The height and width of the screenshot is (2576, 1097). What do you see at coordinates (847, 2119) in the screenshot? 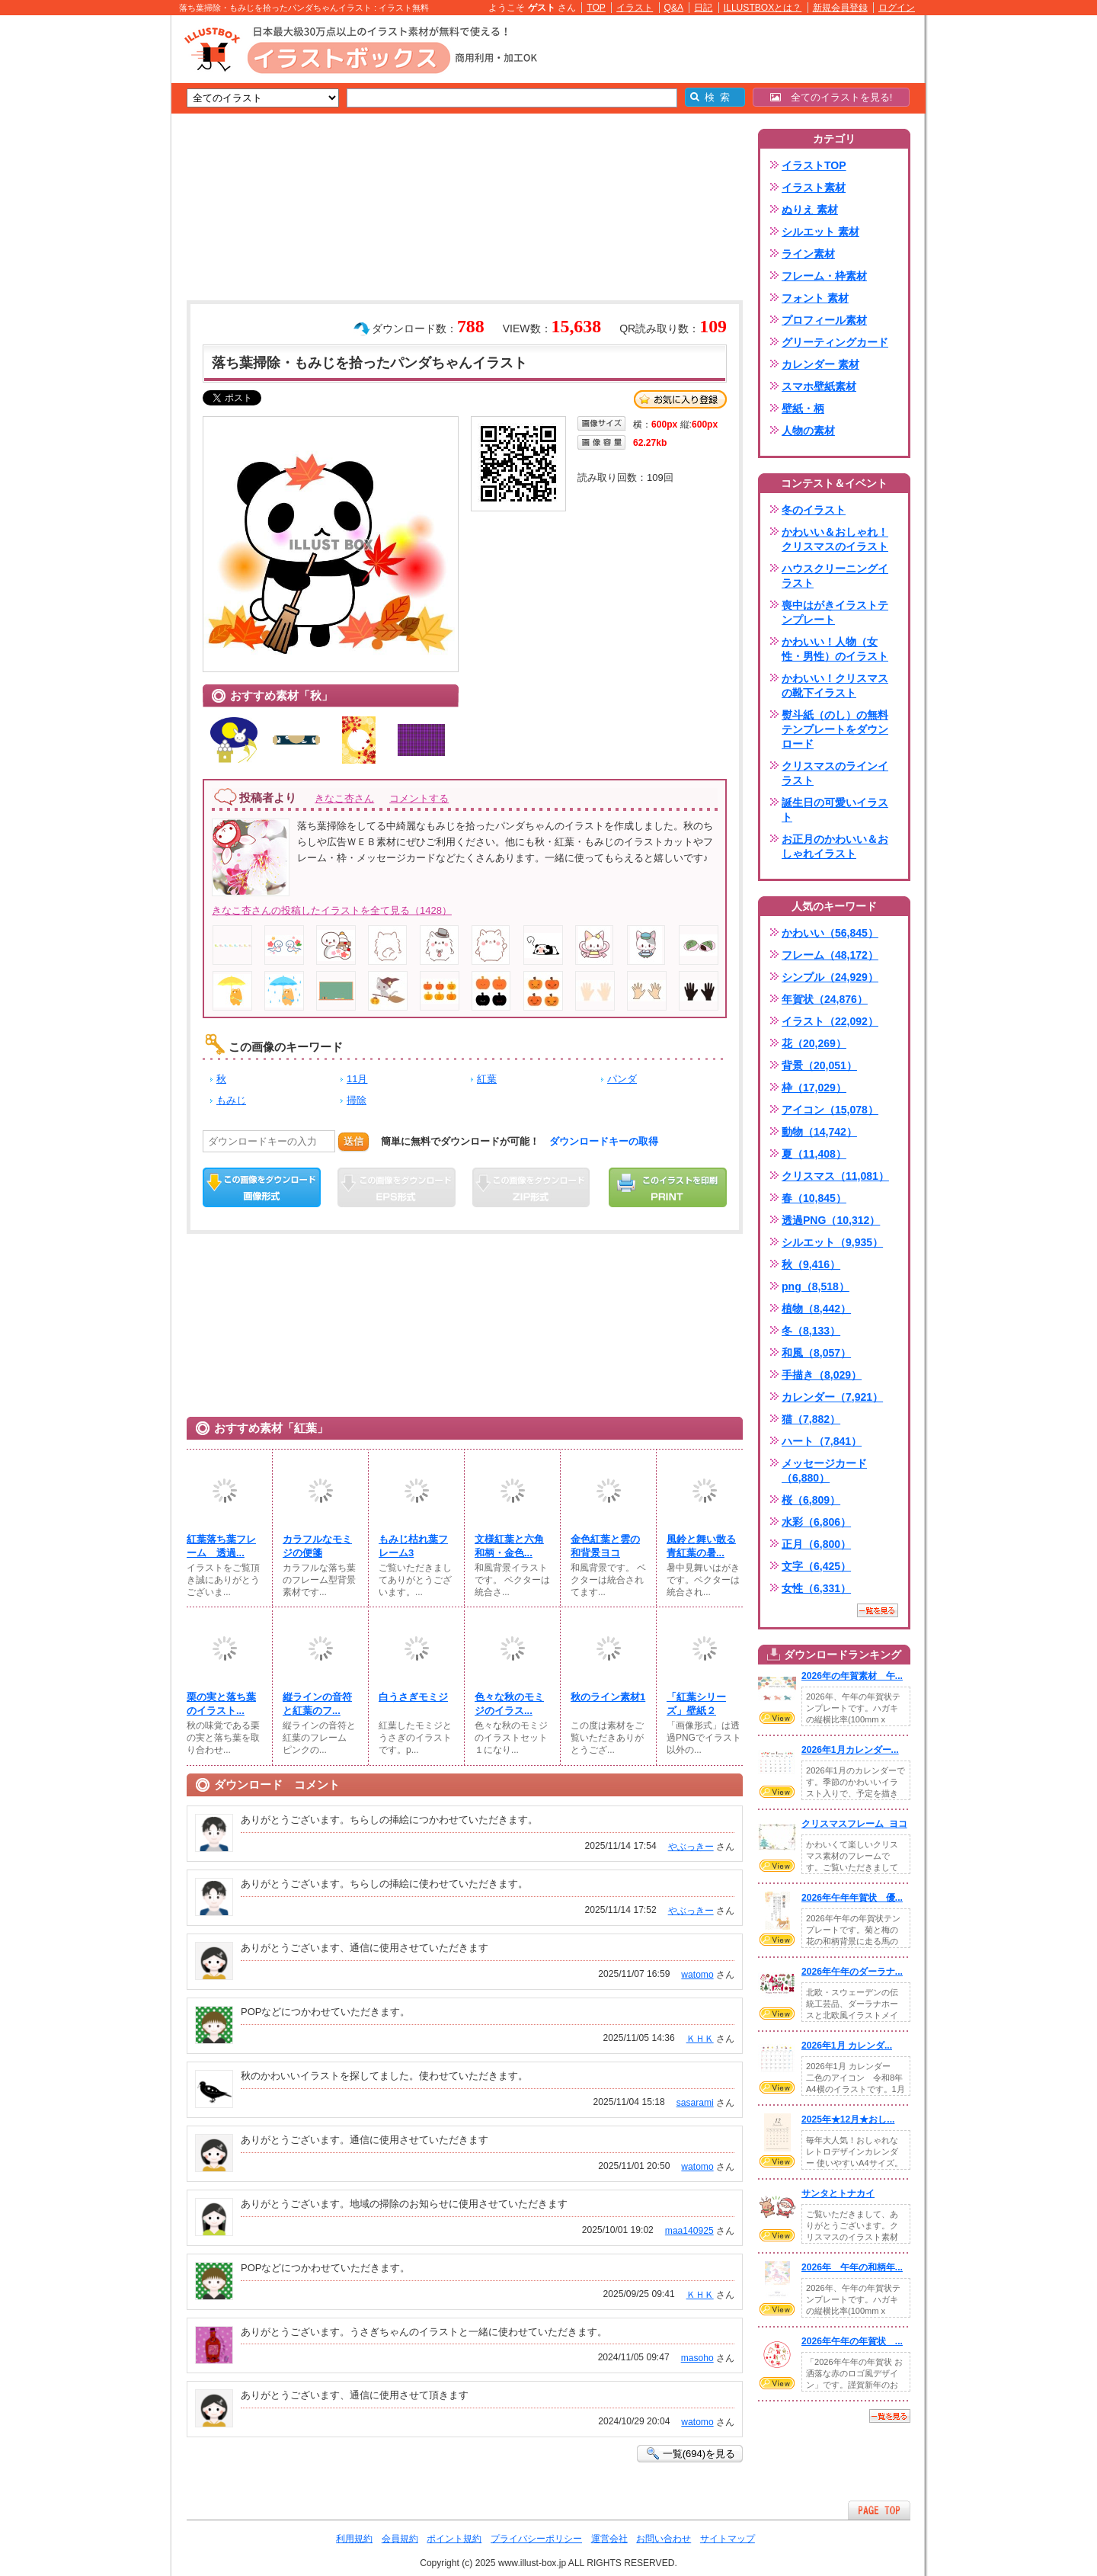
I see `2025年★12月★おし...` at bounding box center [847, 2119].